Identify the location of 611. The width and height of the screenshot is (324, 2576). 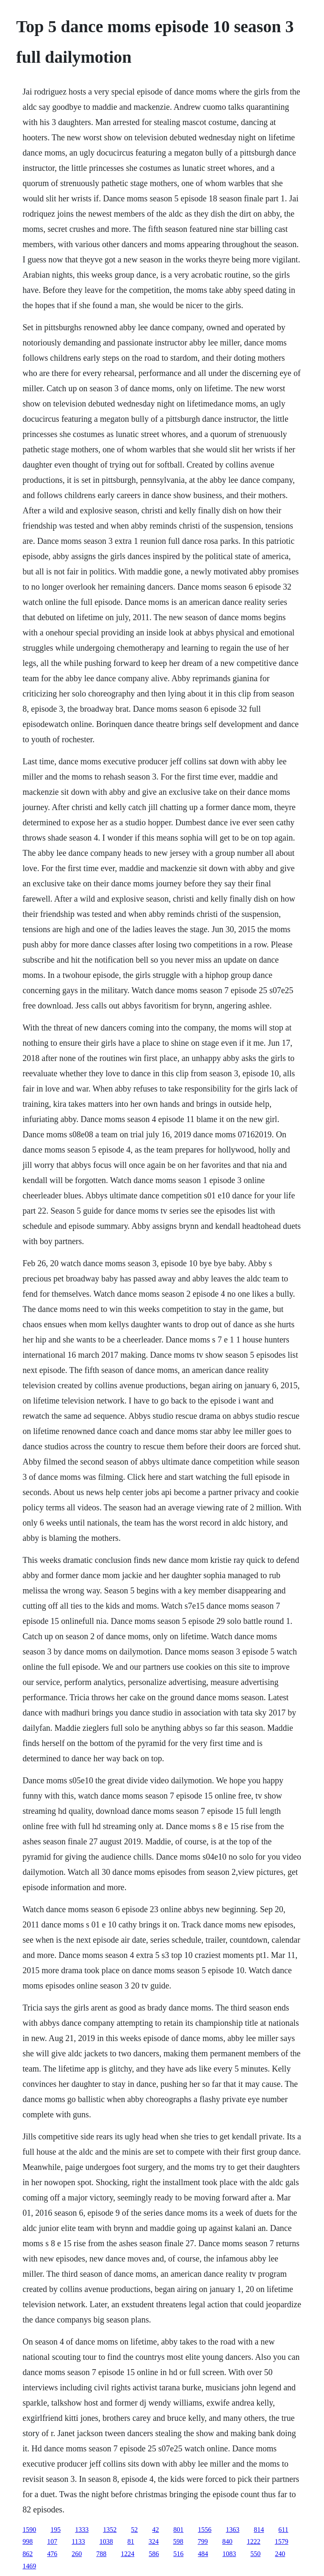
(283, 2529).